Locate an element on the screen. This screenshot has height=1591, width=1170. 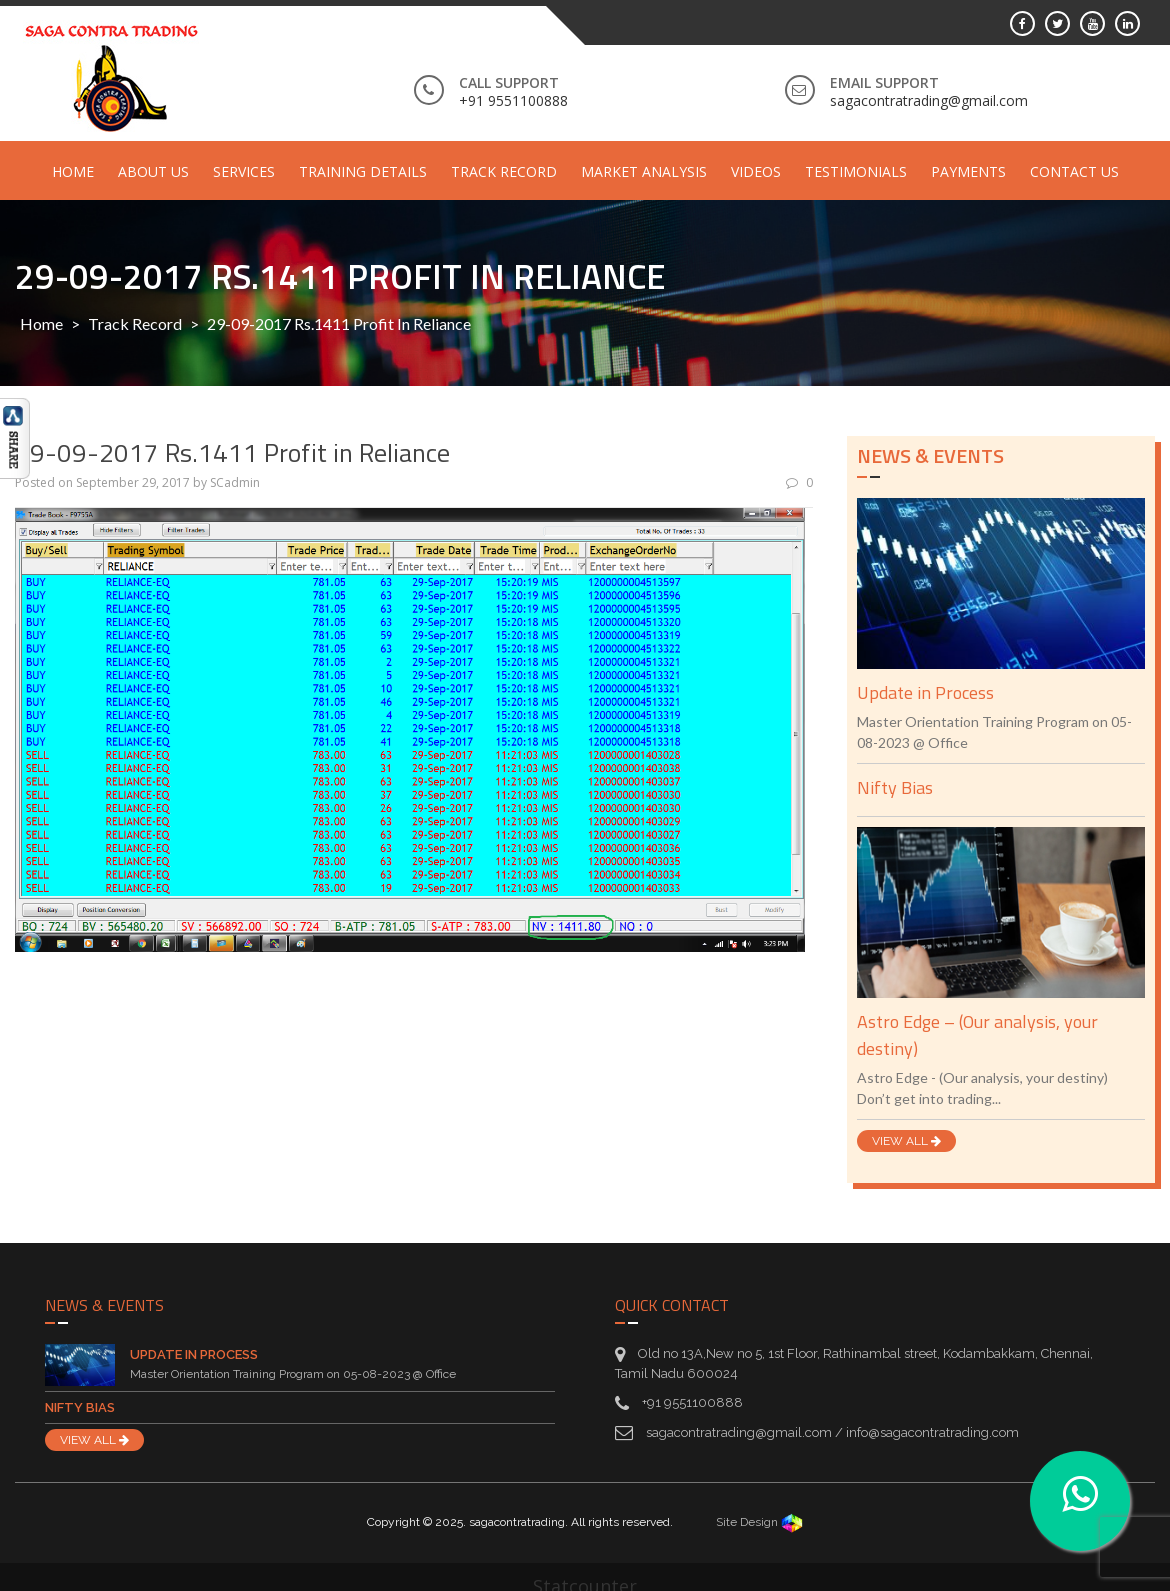
Services is located at coordinates (244, 171).